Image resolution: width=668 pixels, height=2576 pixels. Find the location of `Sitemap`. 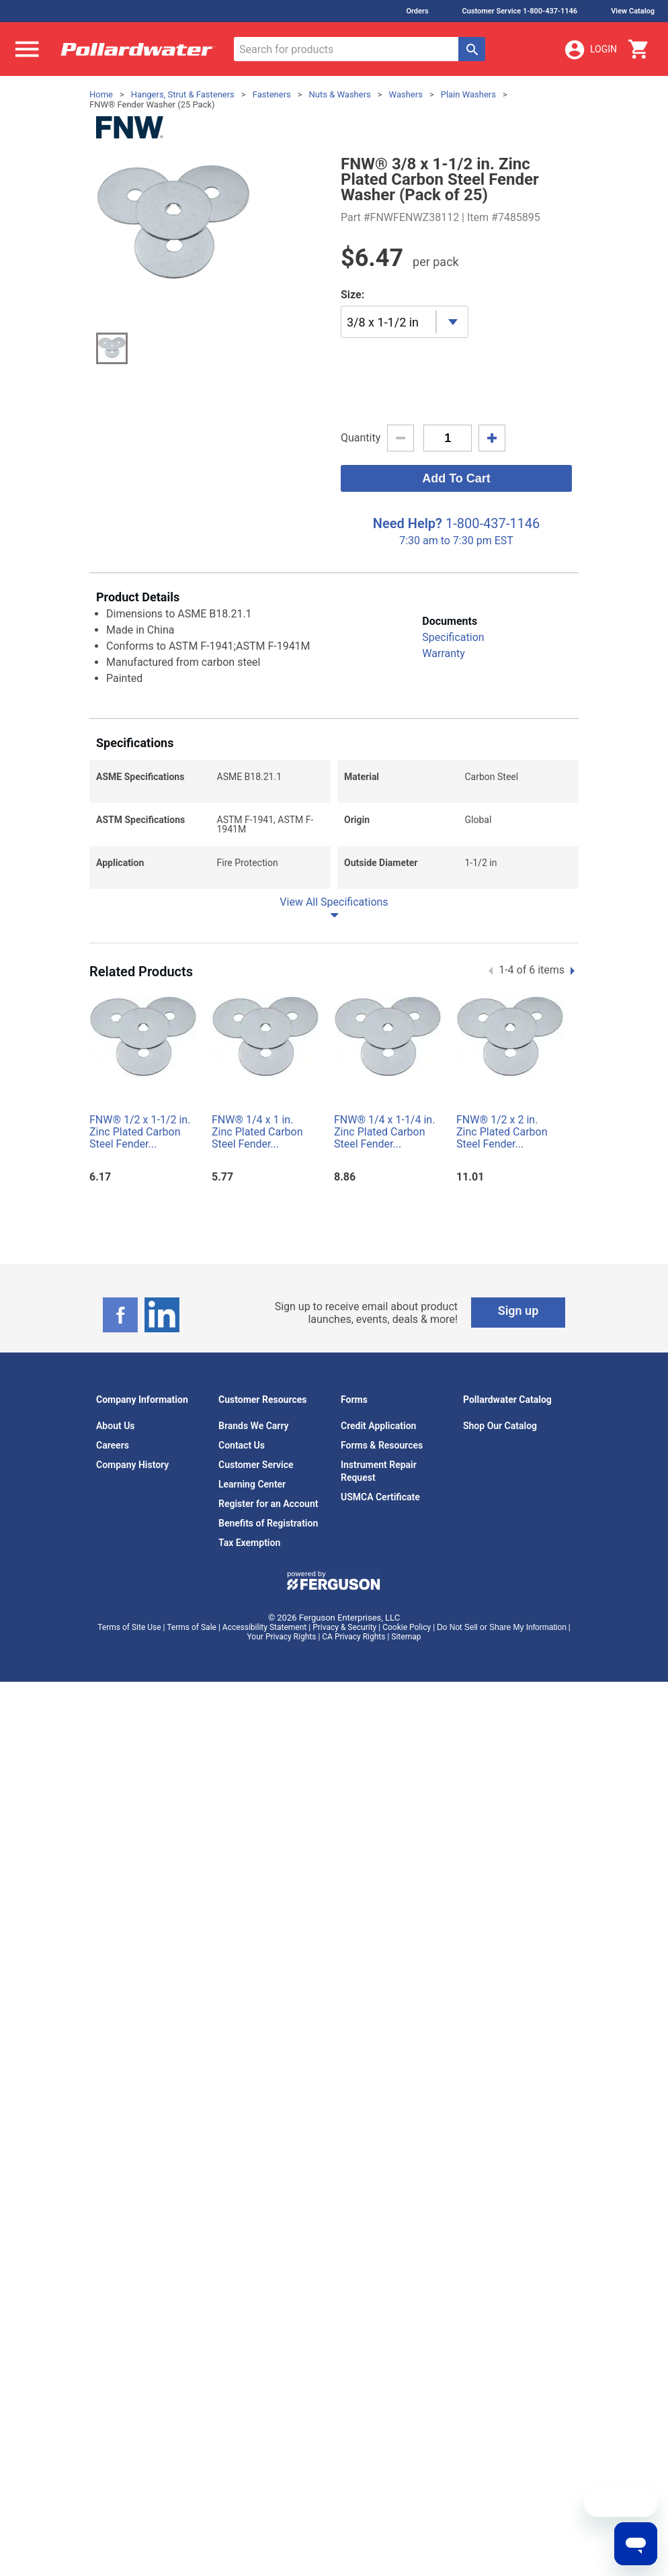

Sitemap is located at coordinates (406, 1617).